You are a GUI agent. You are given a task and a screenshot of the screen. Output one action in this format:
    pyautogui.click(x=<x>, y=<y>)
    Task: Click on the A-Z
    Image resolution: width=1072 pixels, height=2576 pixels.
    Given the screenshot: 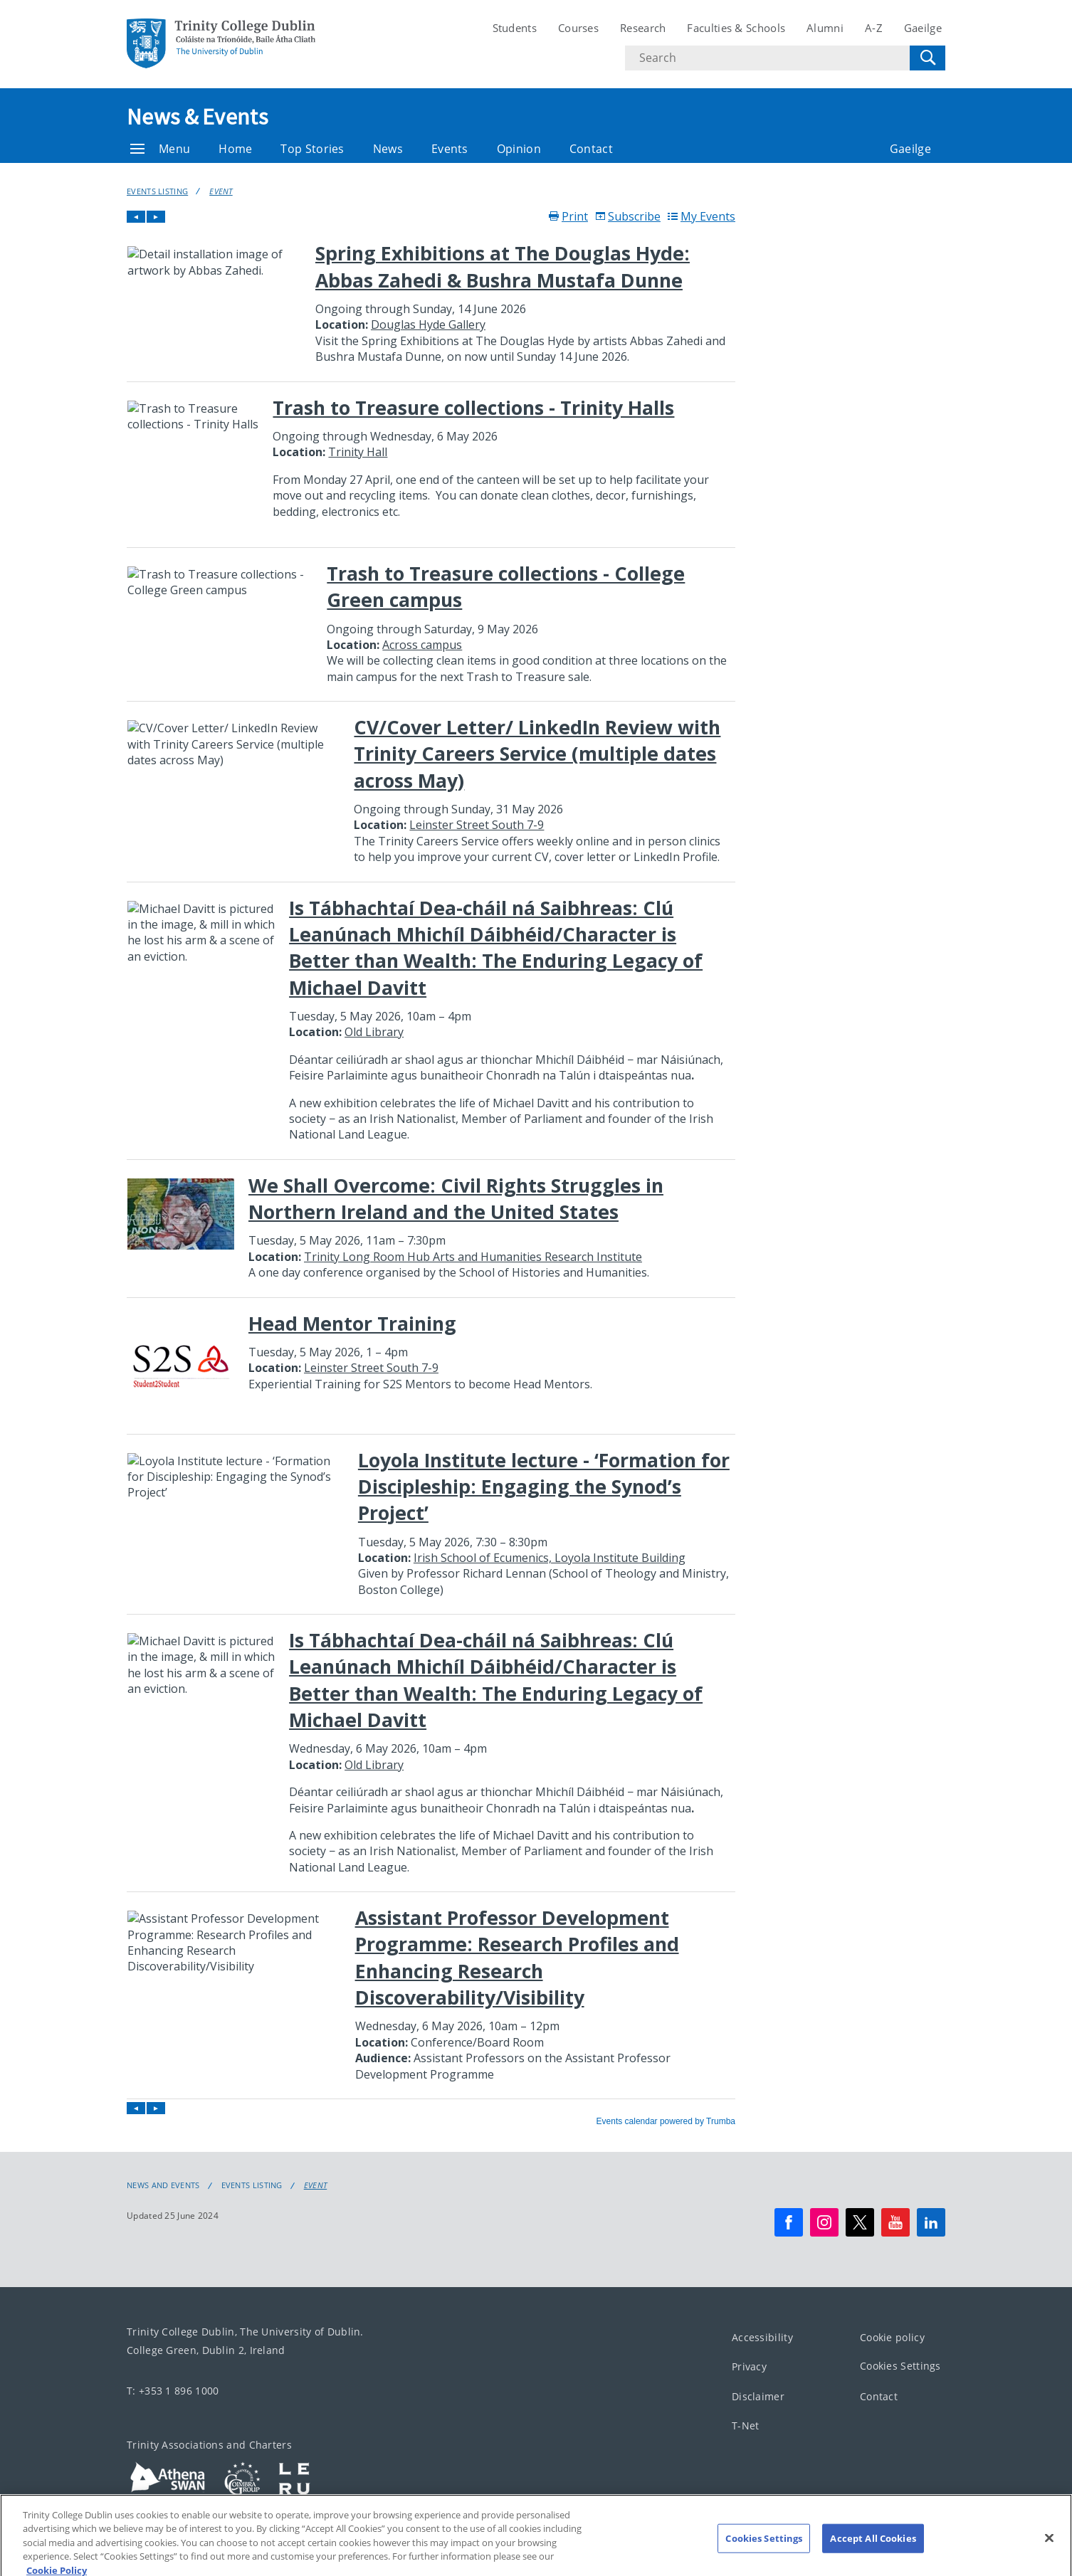 What is the action you would take?
    pyautogui.click(x=874, y=28)
    